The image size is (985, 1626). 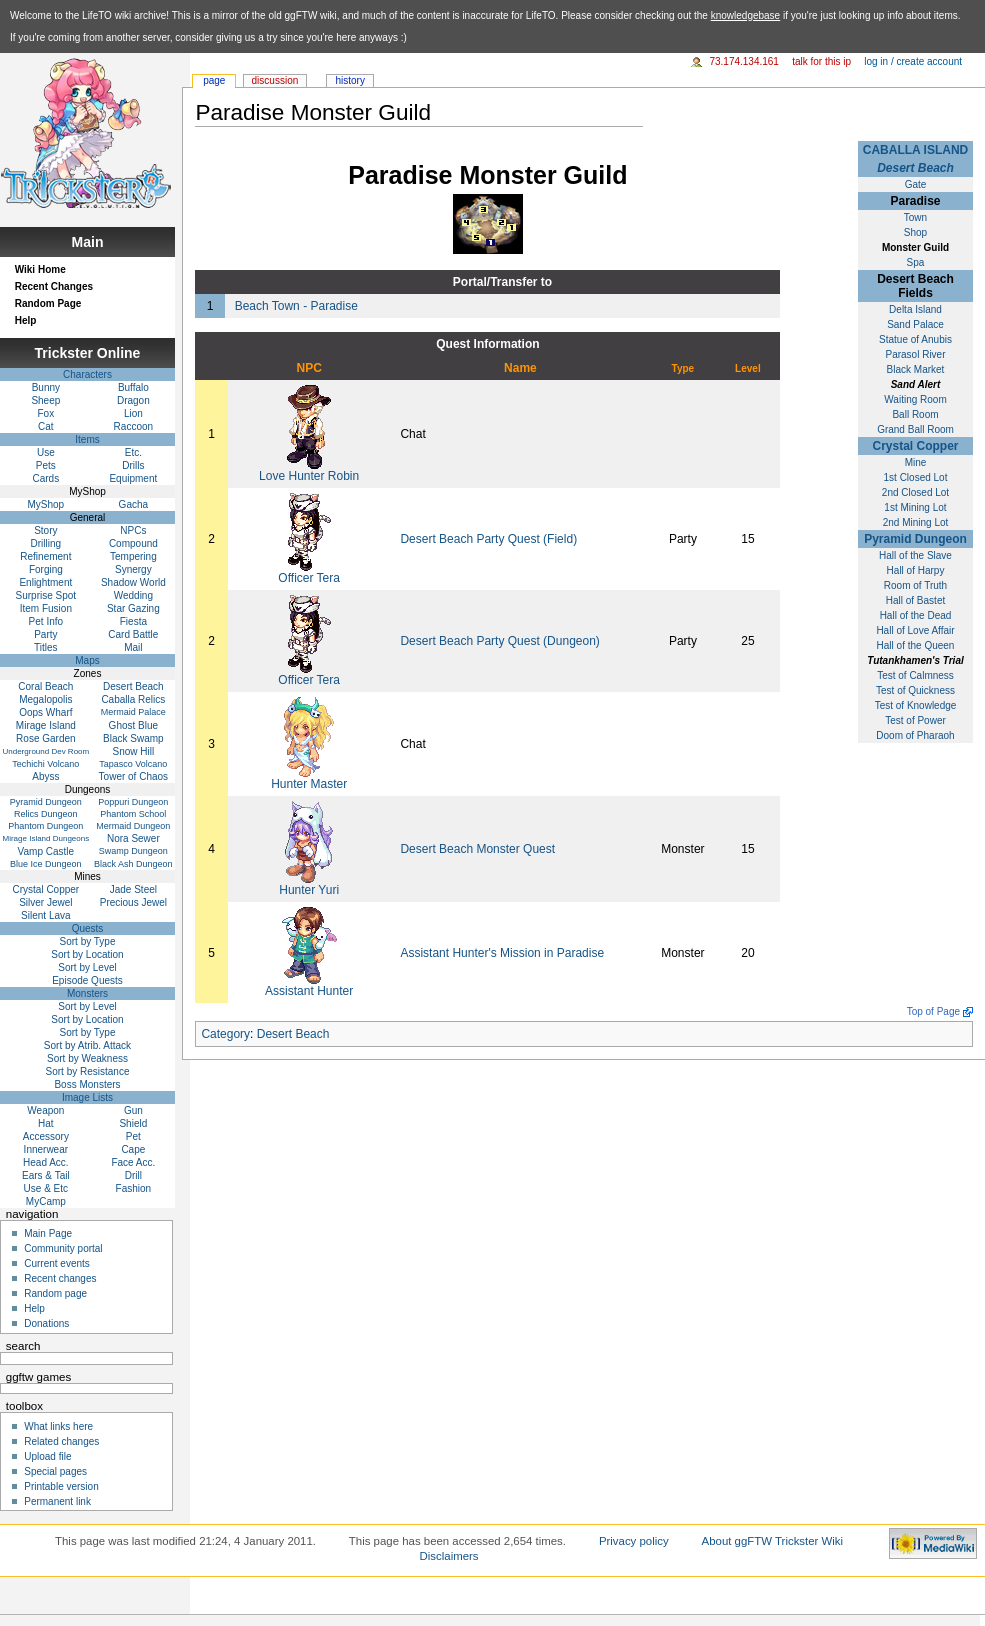 I want to click on Mirage Island, so click(x=46, y=725).